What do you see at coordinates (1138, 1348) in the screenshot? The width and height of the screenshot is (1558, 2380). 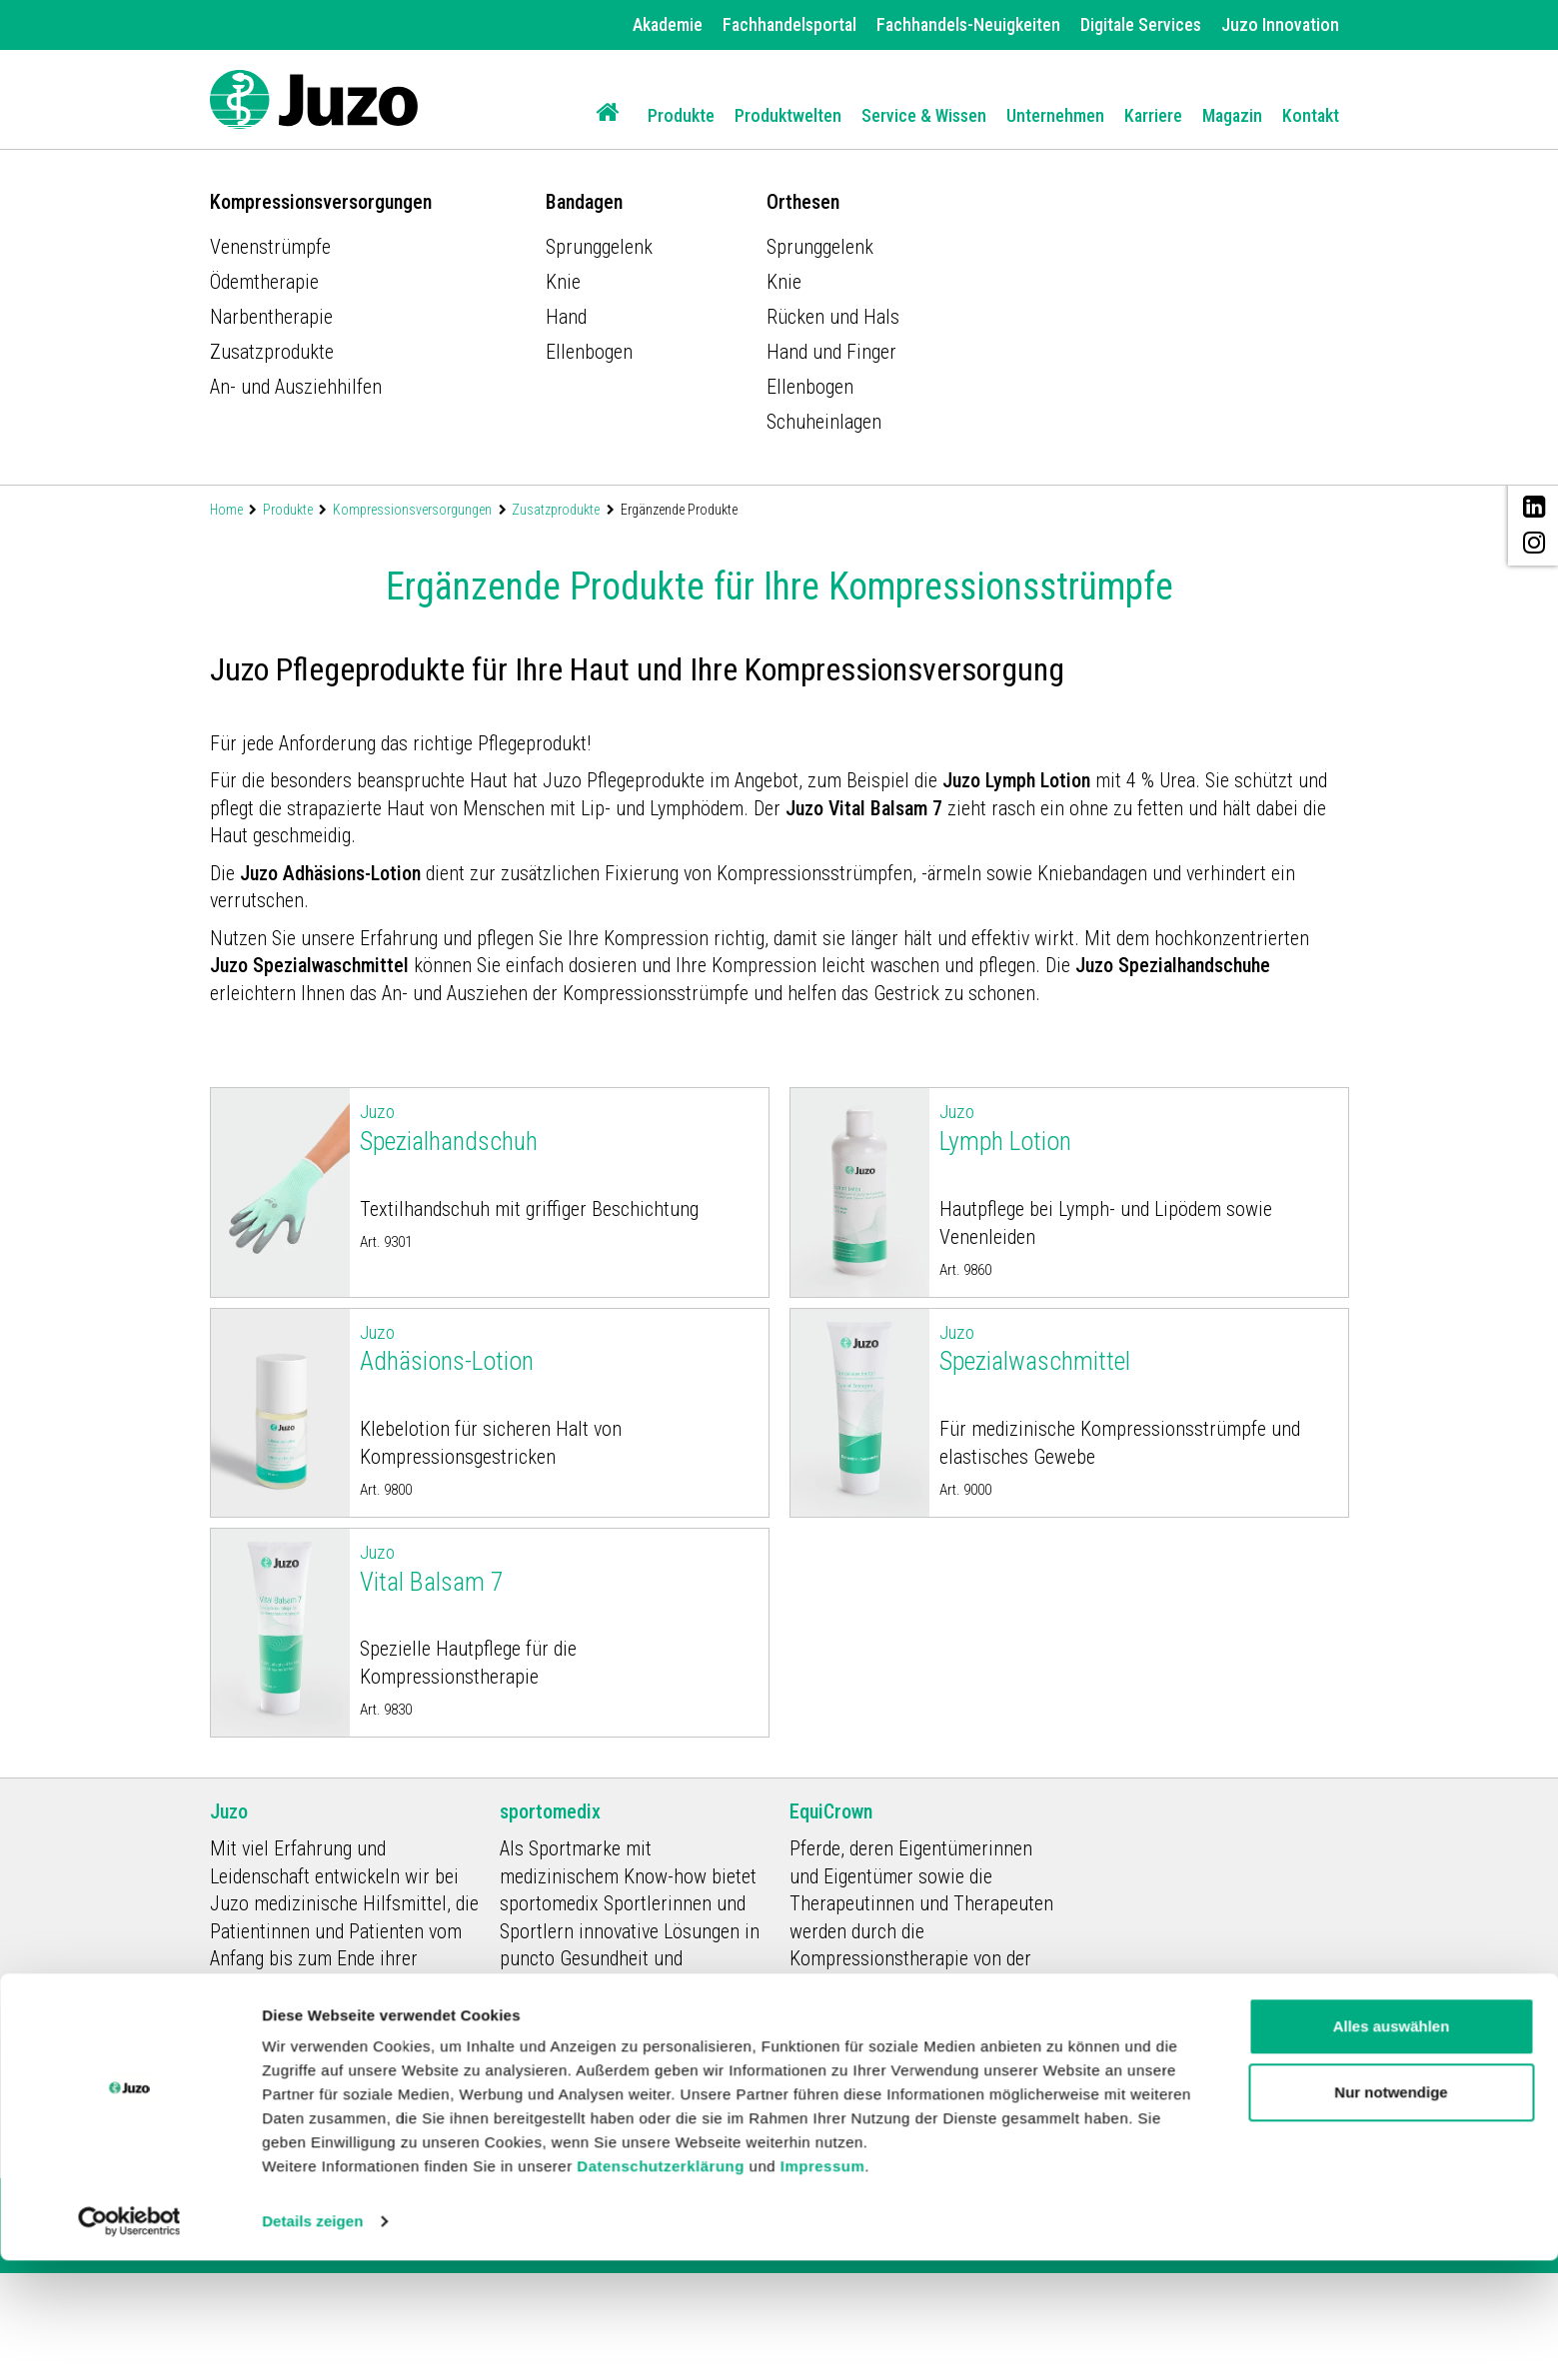 I see `Spezialwaschmittel` at bounding box center [1138, 1348].